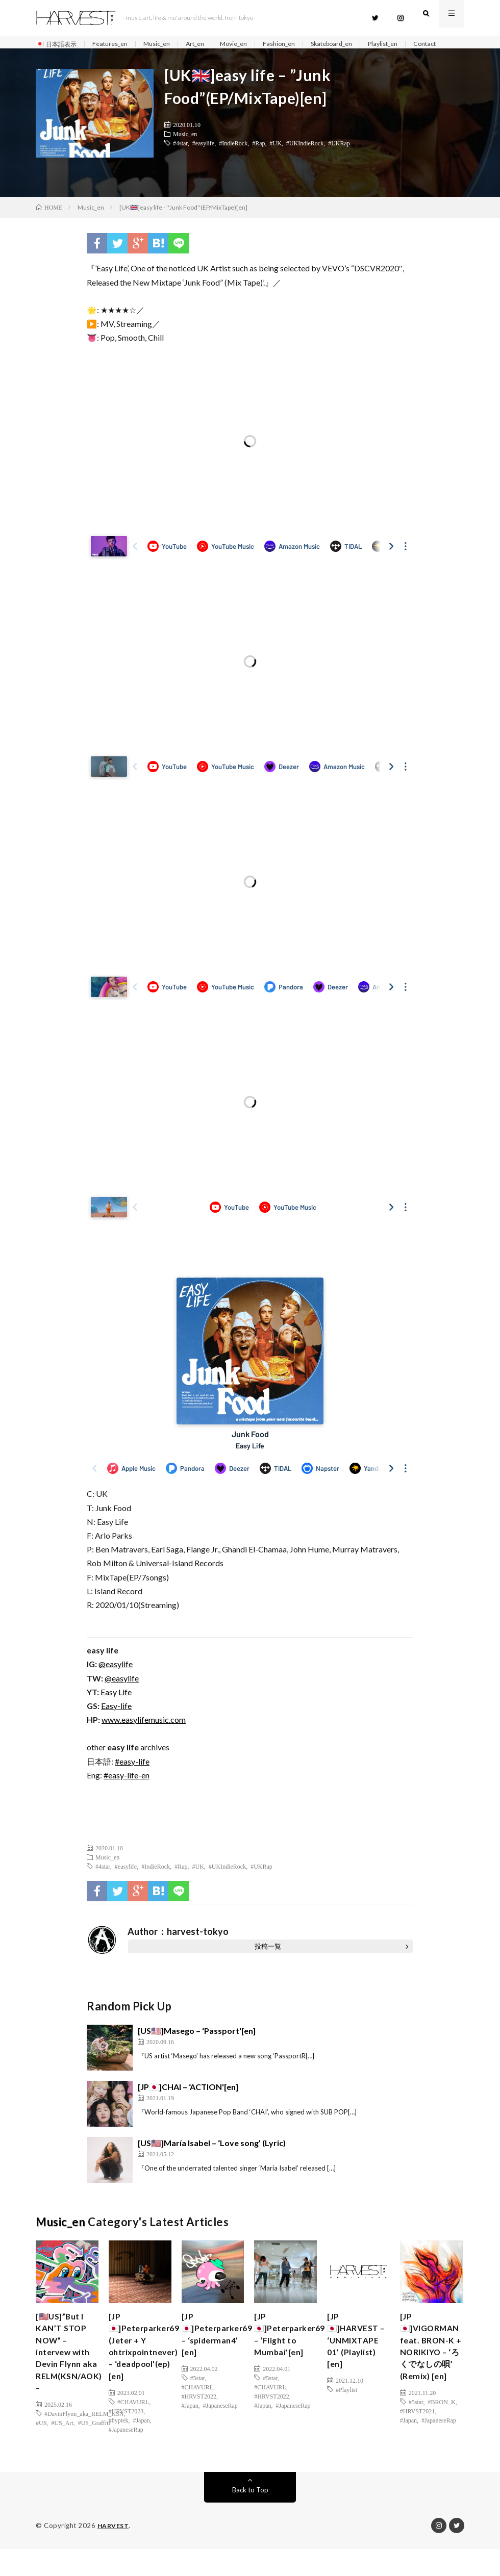 This screenshot has width=500, height=2576. I want to click on [US🇺🇸]Masego – ‘Passport'[en], so click(197, 2048).